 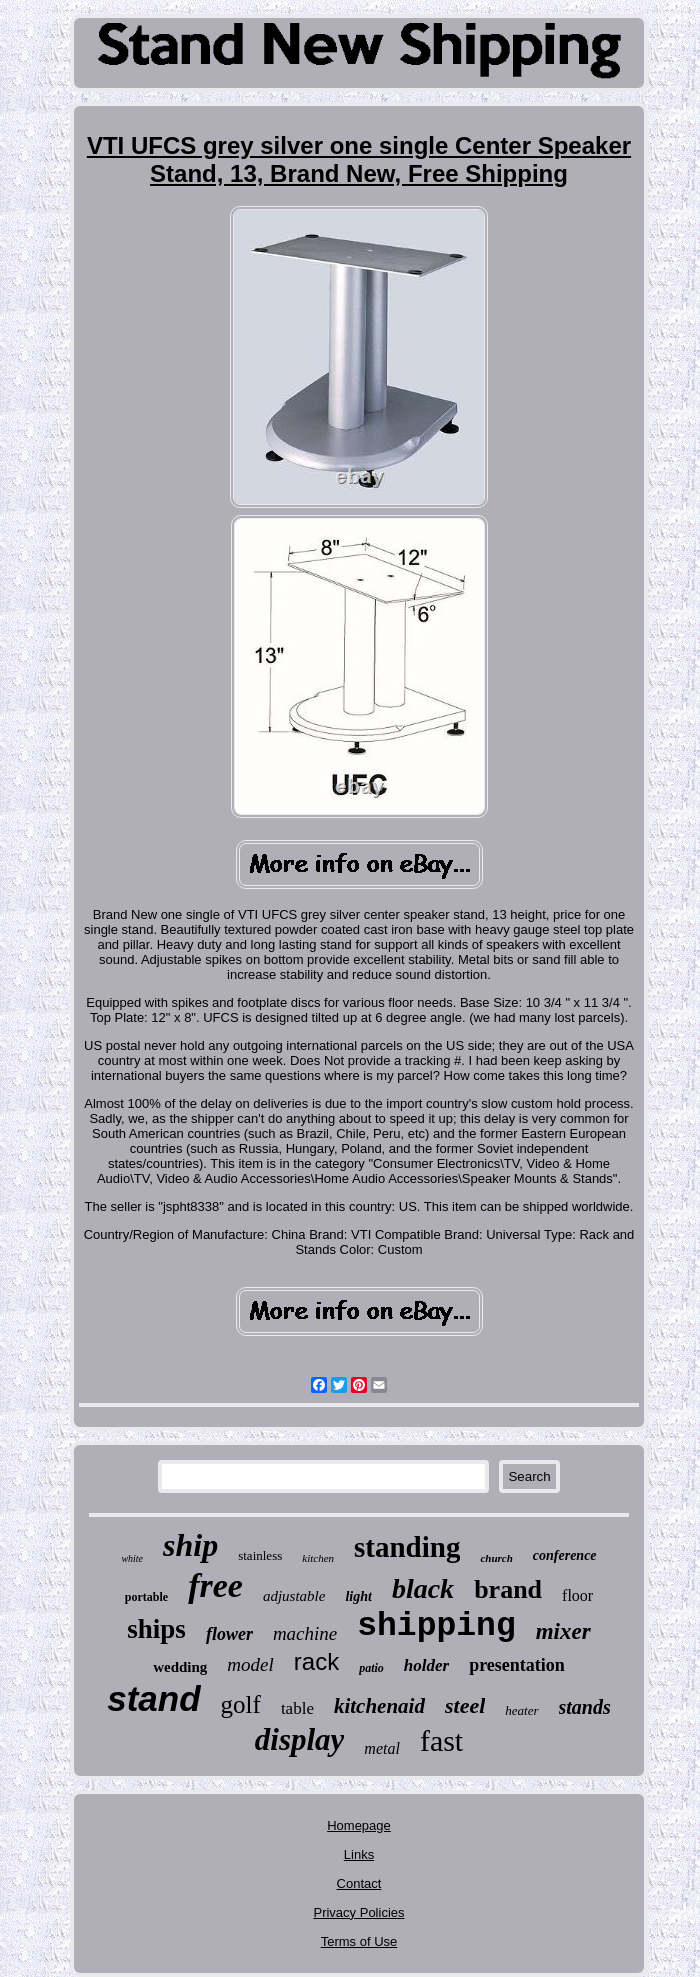 I want to click on stainless, so click(x=260, y=1555).